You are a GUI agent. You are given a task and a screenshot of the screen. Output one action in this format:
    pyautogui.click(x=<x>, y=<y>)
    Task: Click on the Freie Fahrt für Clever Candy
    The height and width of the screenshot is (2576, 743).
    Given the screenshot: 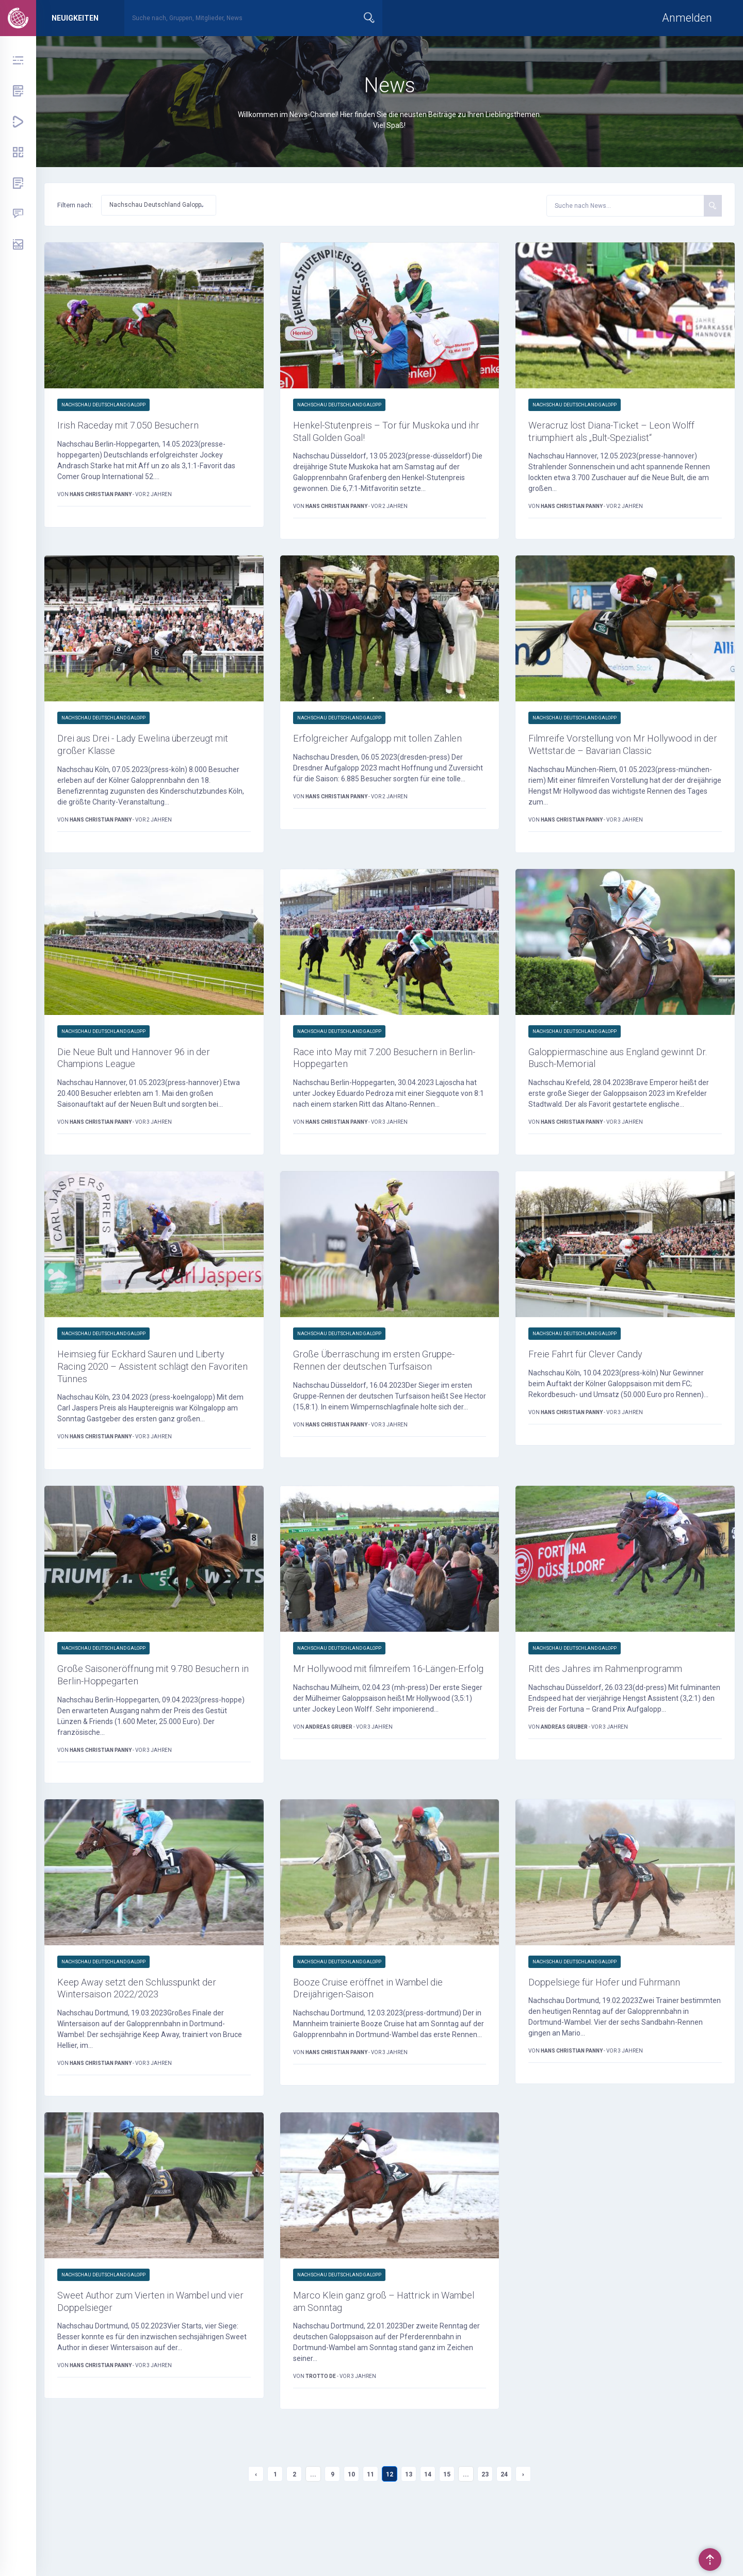 What is the action you would take?
    pyautogui.click(x=598, y=1385)
    